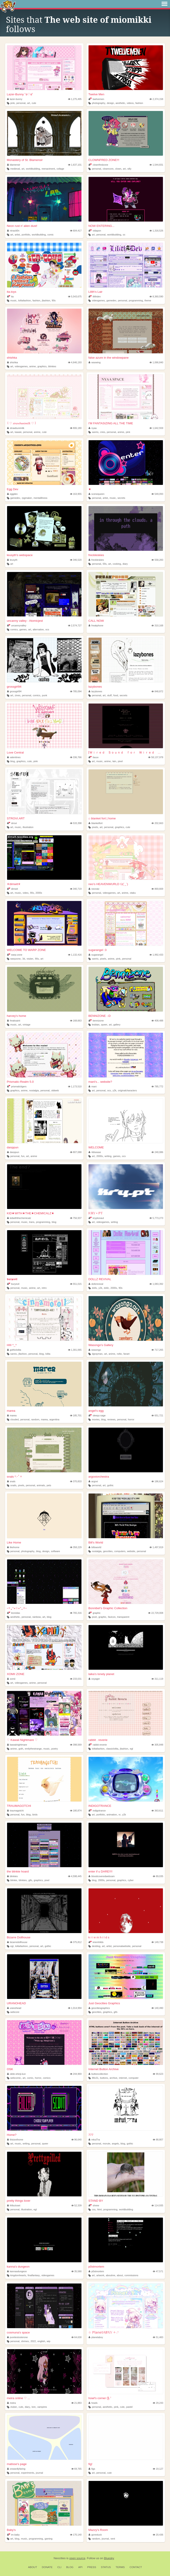 Image resolution: width=170 pixels, height=2576 pixels. Describe the element at coordinates (156, 362) in the screenshot. I see `1,066,840` at that location.